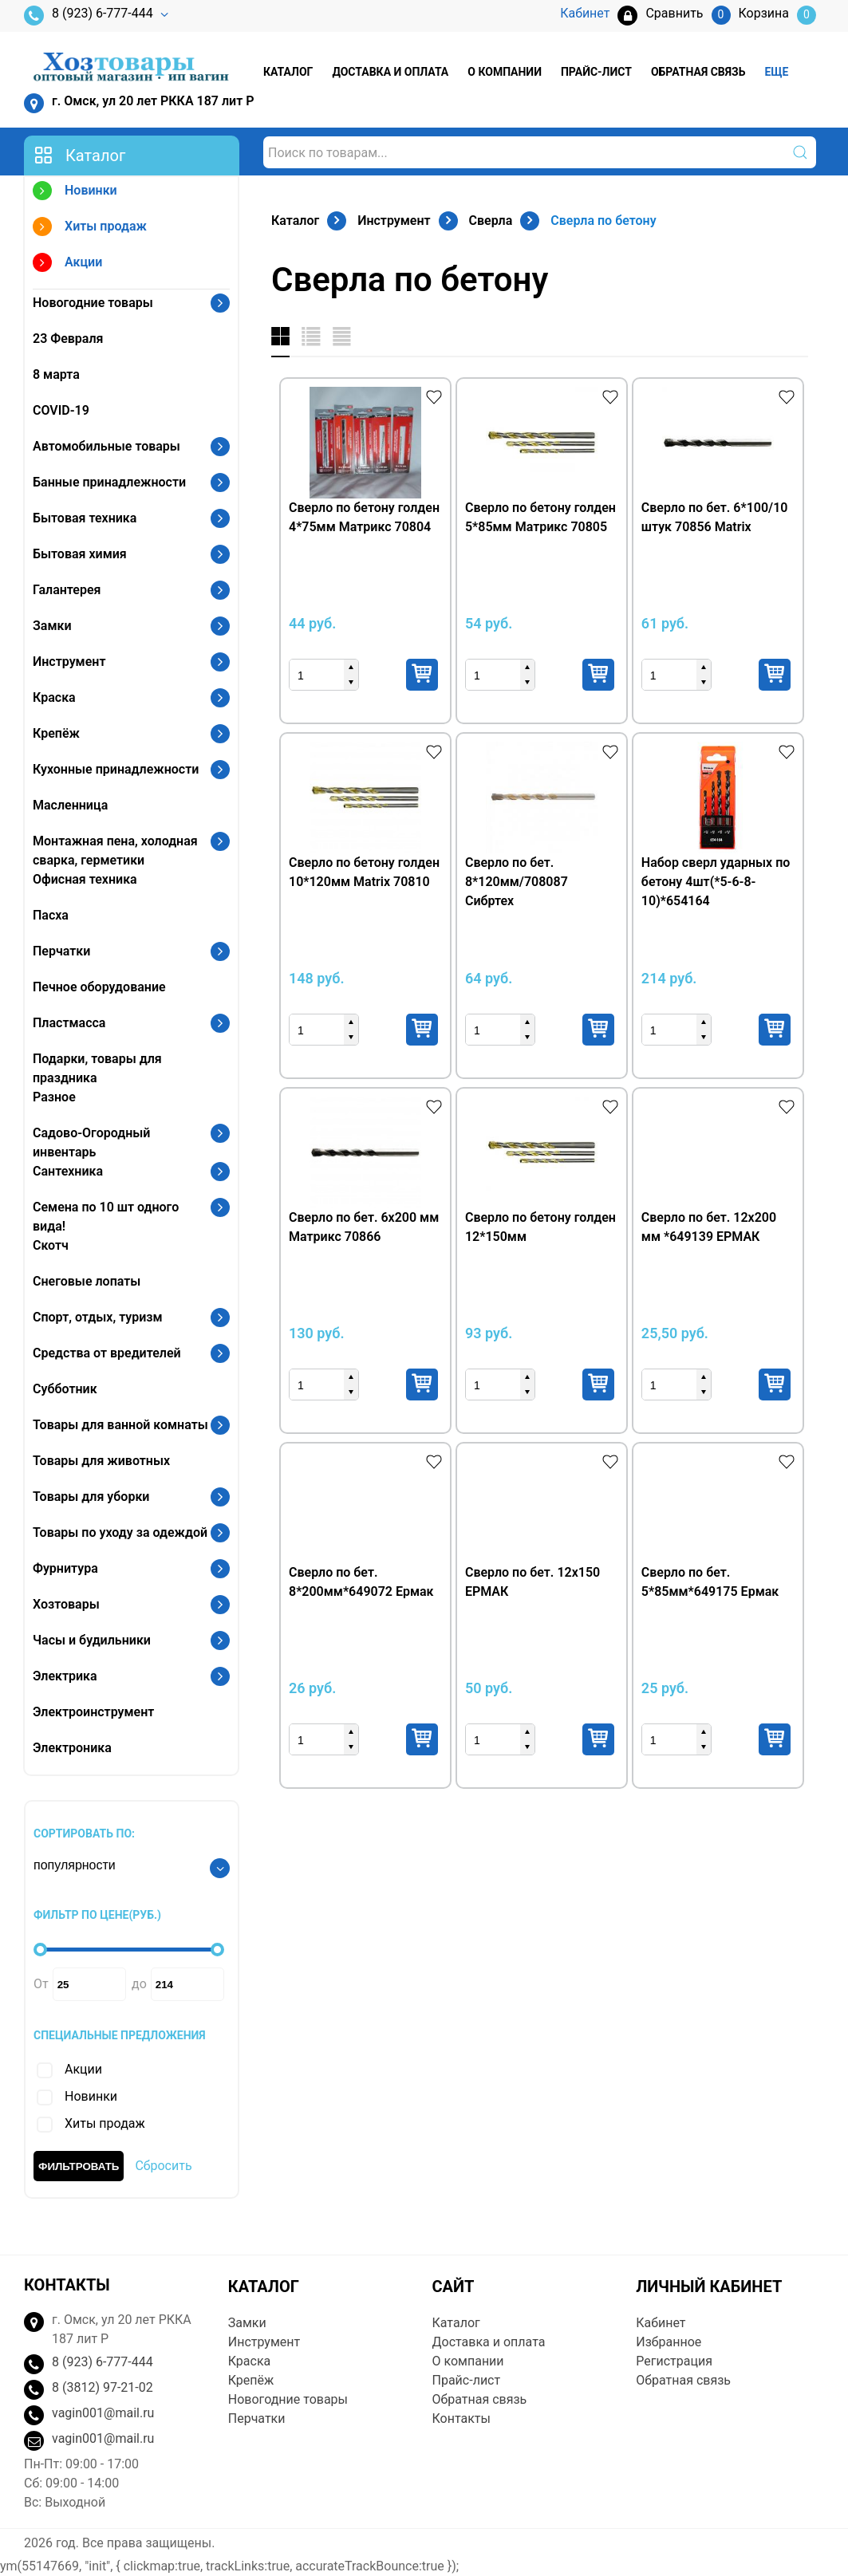 The height and width of the screenshot is (2576, 848). What do you see at coordinates (67, 264) in the screenshot?
I see `Акции` at bounding box center [67, 264].